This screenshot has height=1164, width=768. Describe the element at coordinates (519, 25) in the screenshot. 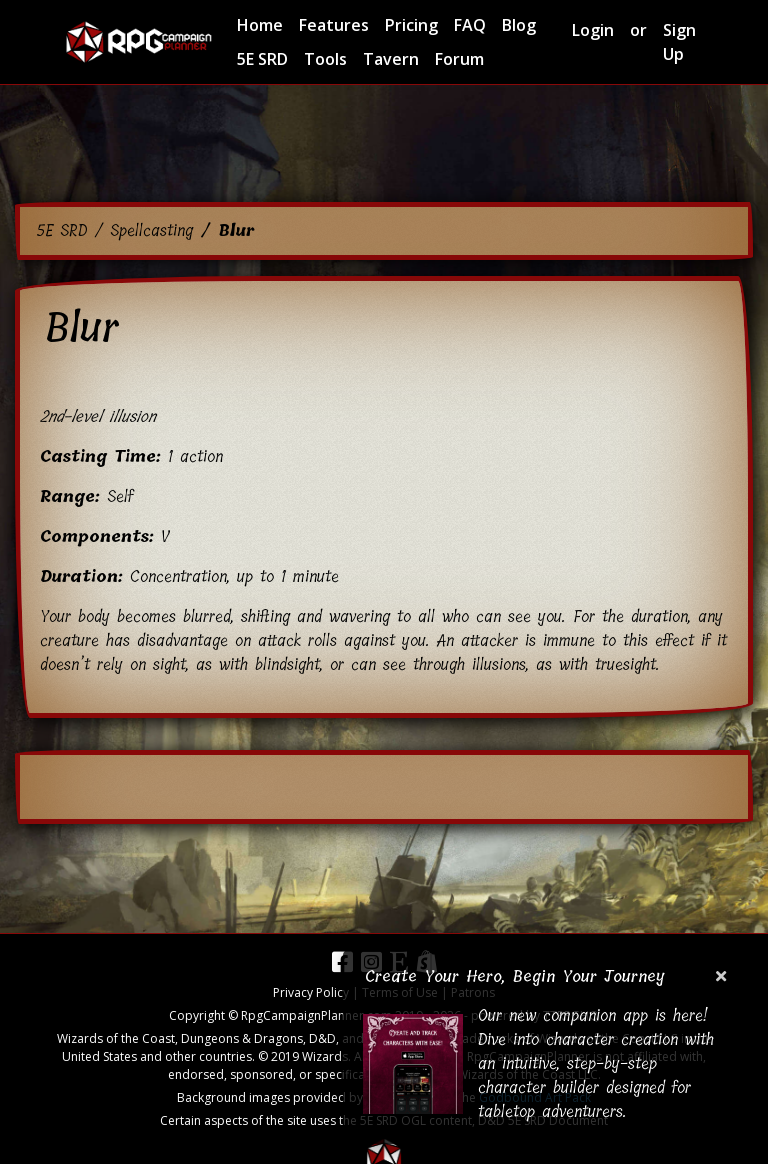

I see `Blog` at that location.